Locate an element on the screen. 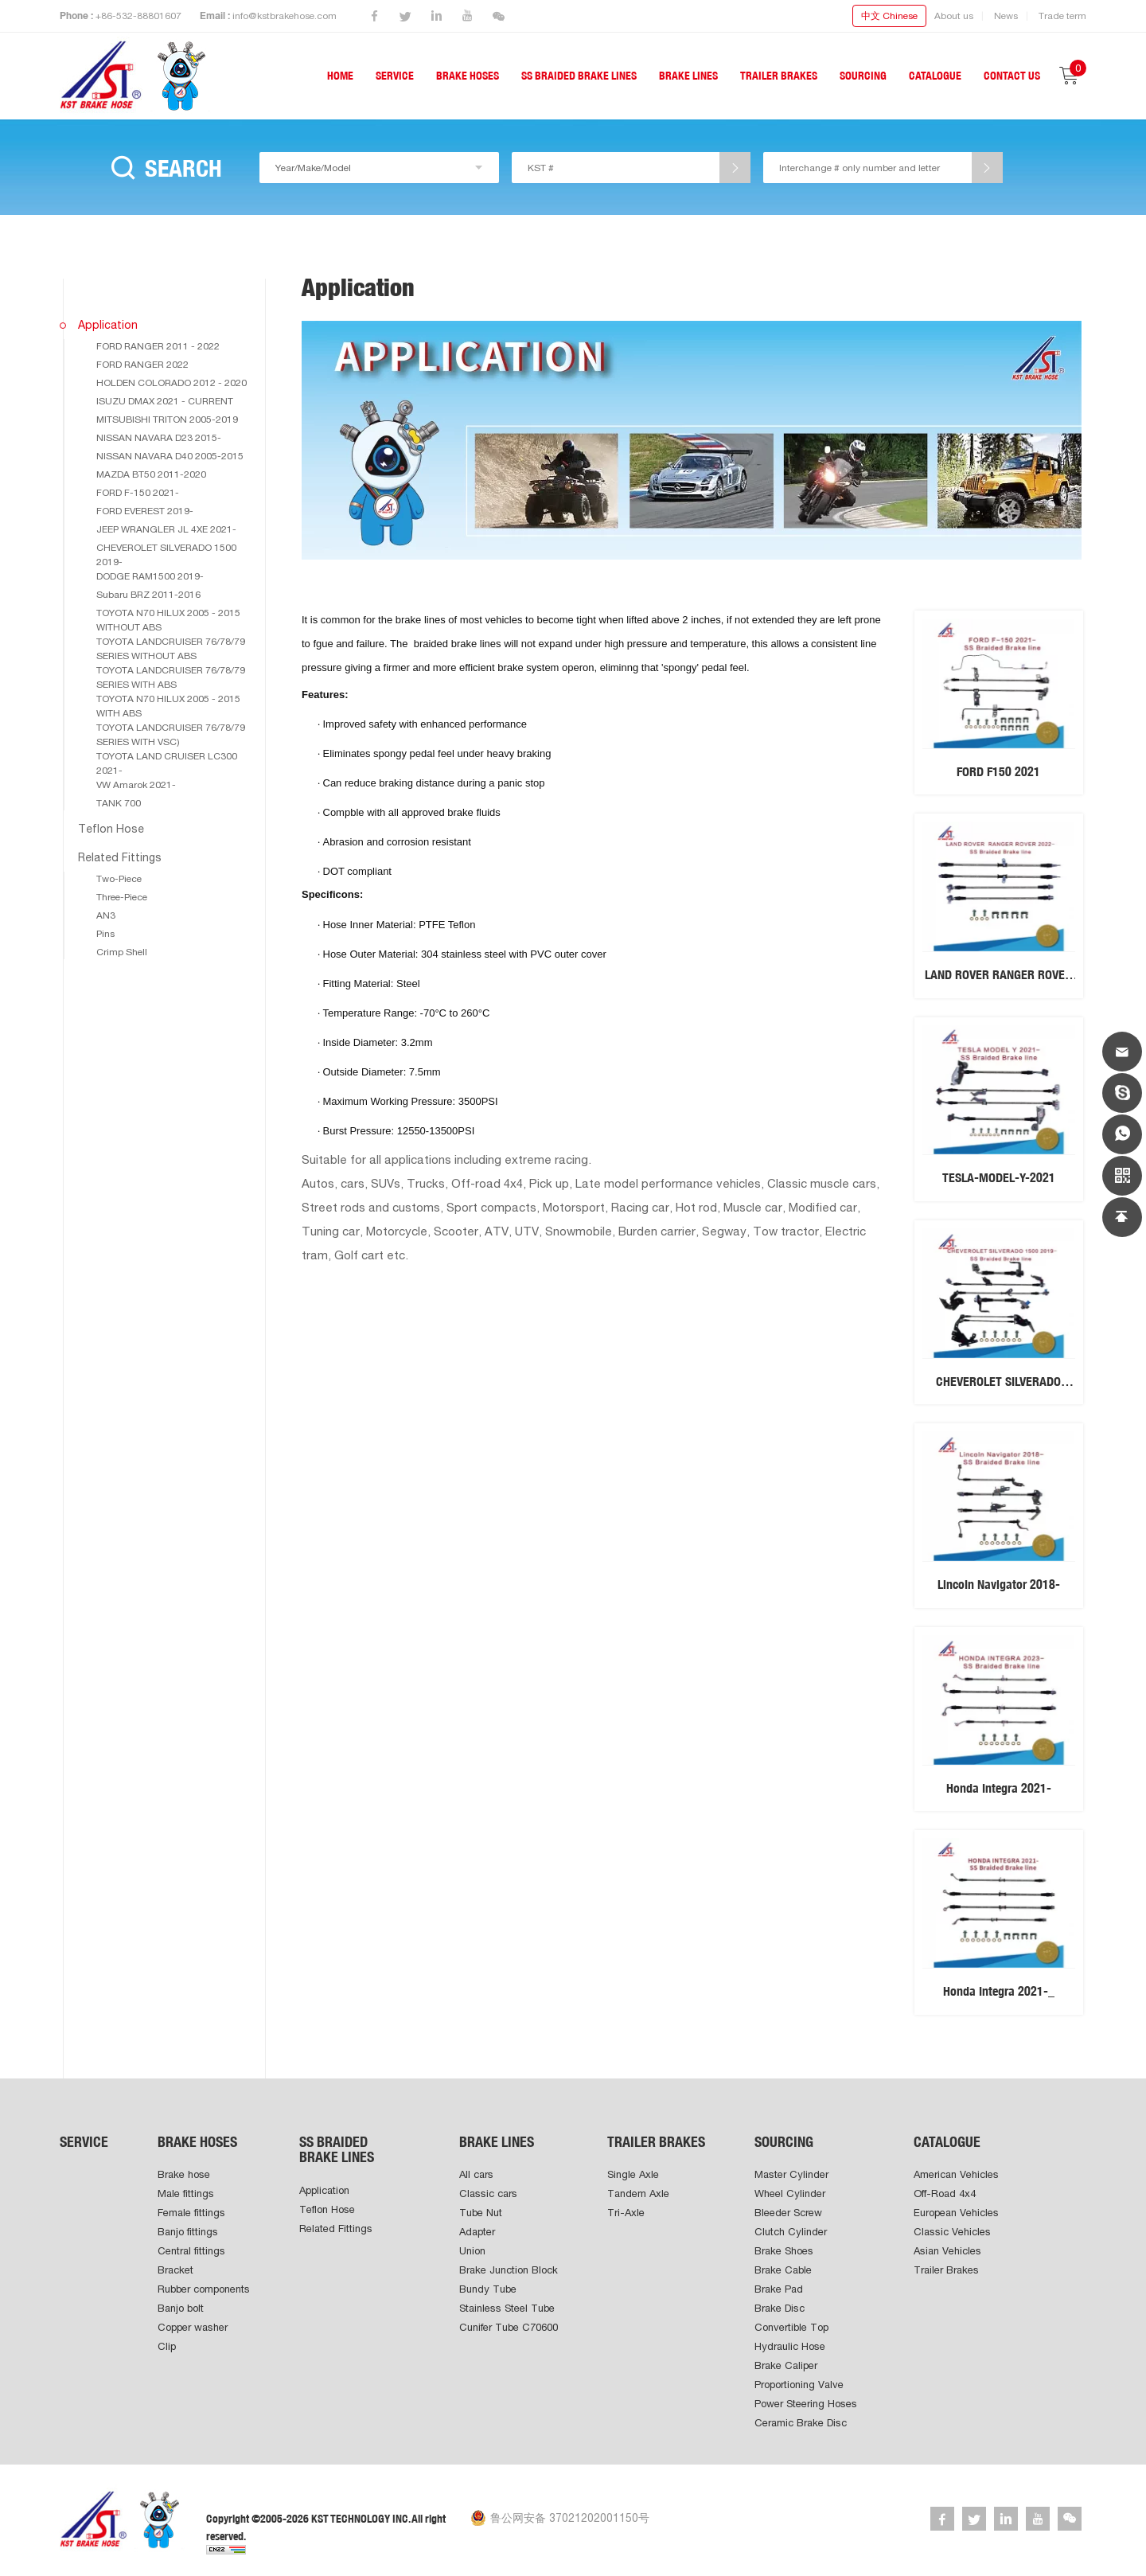 The height and width of the screenshot is (2576, 1146). Adapter is located at coordinates (477, 2232).